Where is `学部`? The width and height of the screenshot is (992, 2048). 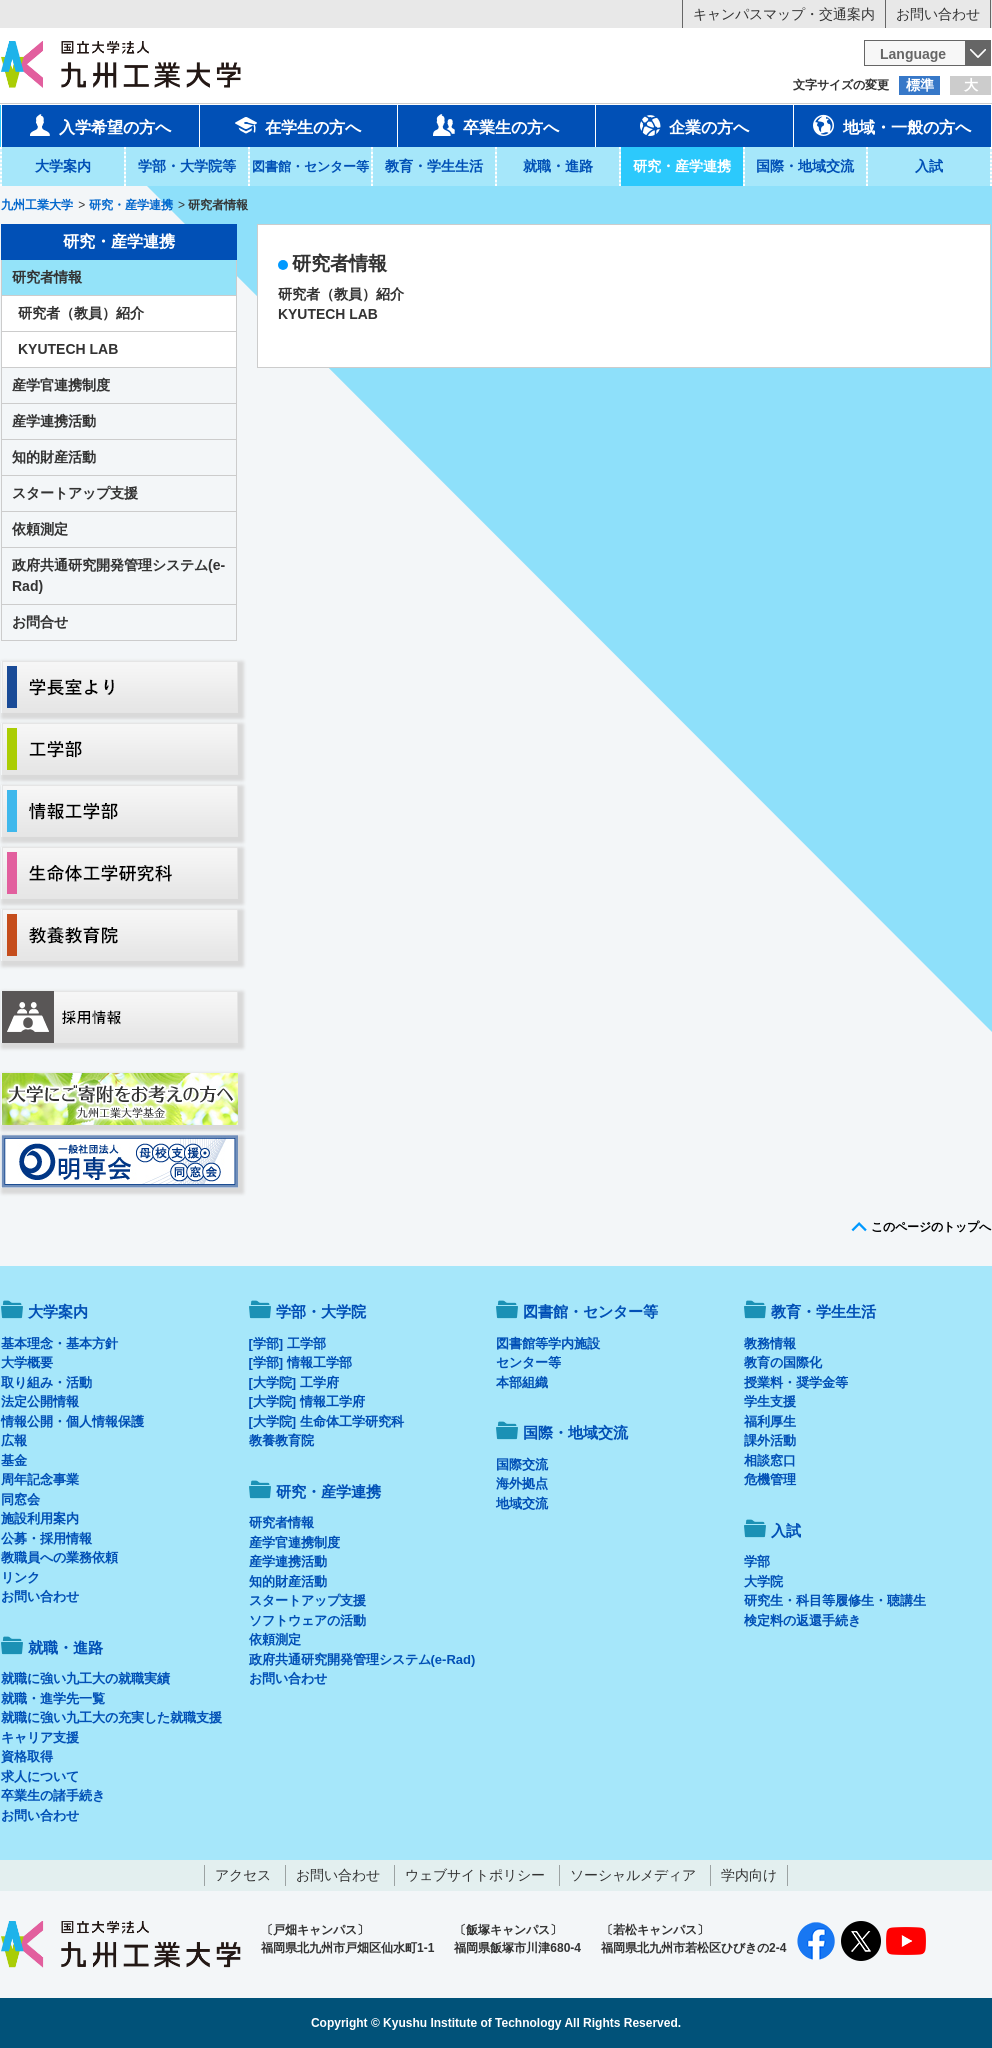
学部 is located at coordinates (757, 1561).